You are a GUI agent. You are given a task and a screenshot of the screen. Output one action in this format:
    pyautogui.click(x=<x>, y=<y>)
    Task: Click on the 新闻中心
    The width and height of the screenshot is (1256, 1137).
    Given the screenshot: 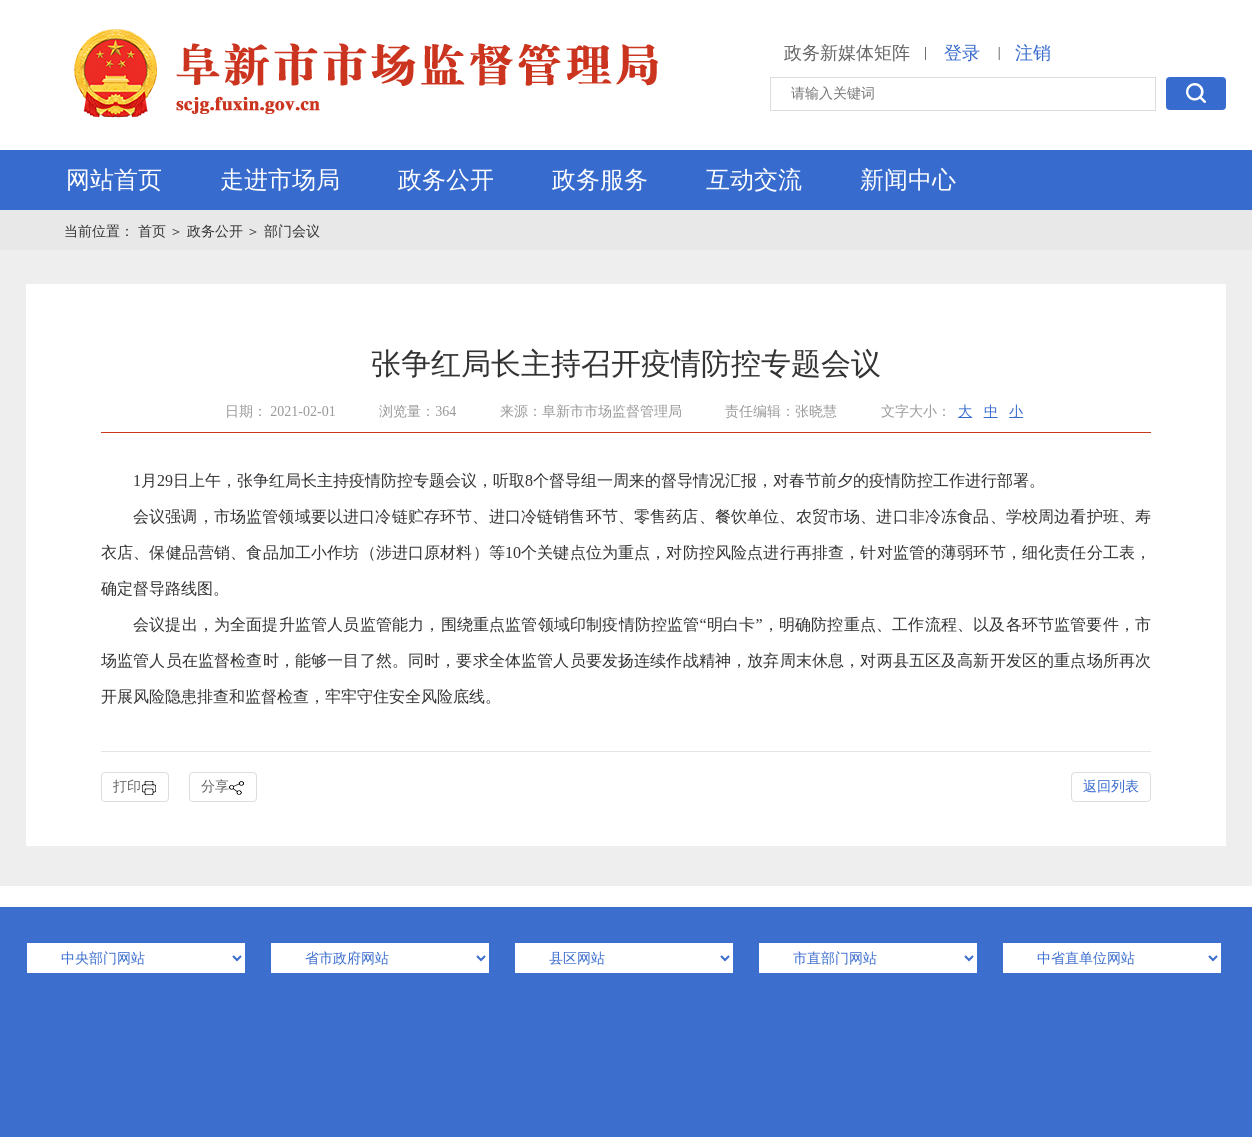 What is the action you would take?
    pyautogui.click(x=908, y=180)
    